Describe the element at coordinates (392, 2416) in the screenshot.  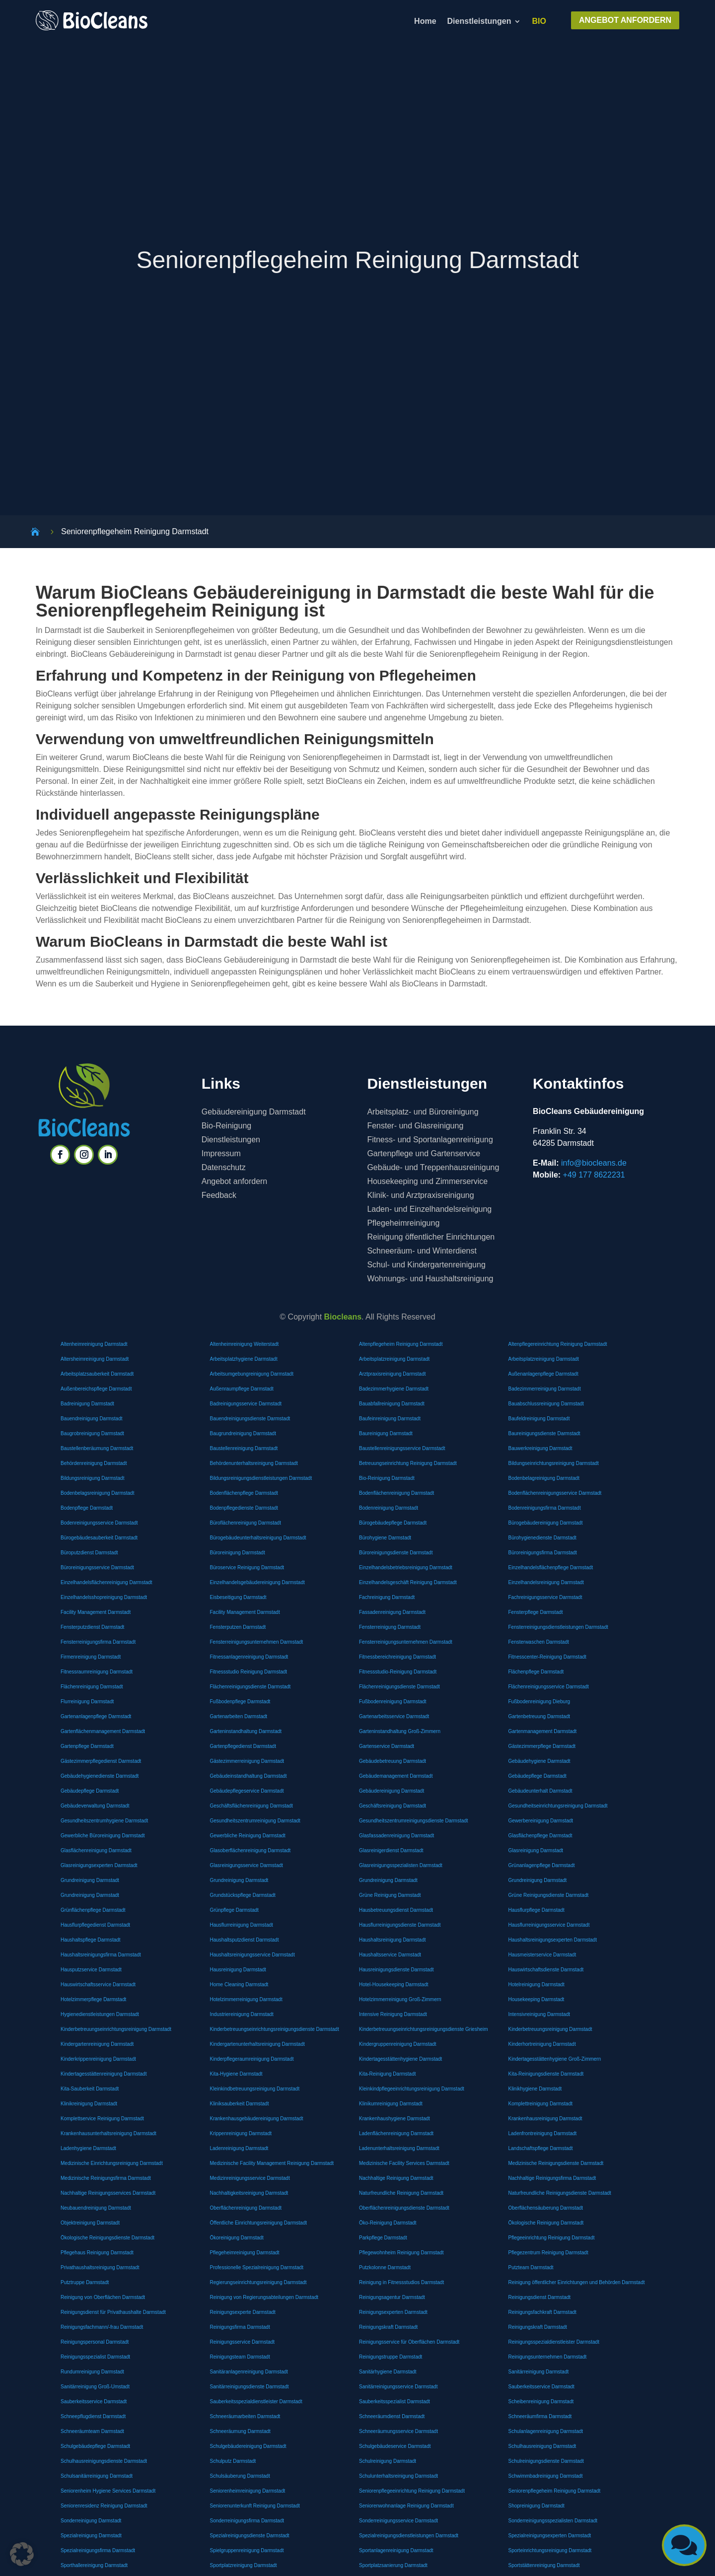
I see `Schneeräumdienst Darmstadt` at that location.